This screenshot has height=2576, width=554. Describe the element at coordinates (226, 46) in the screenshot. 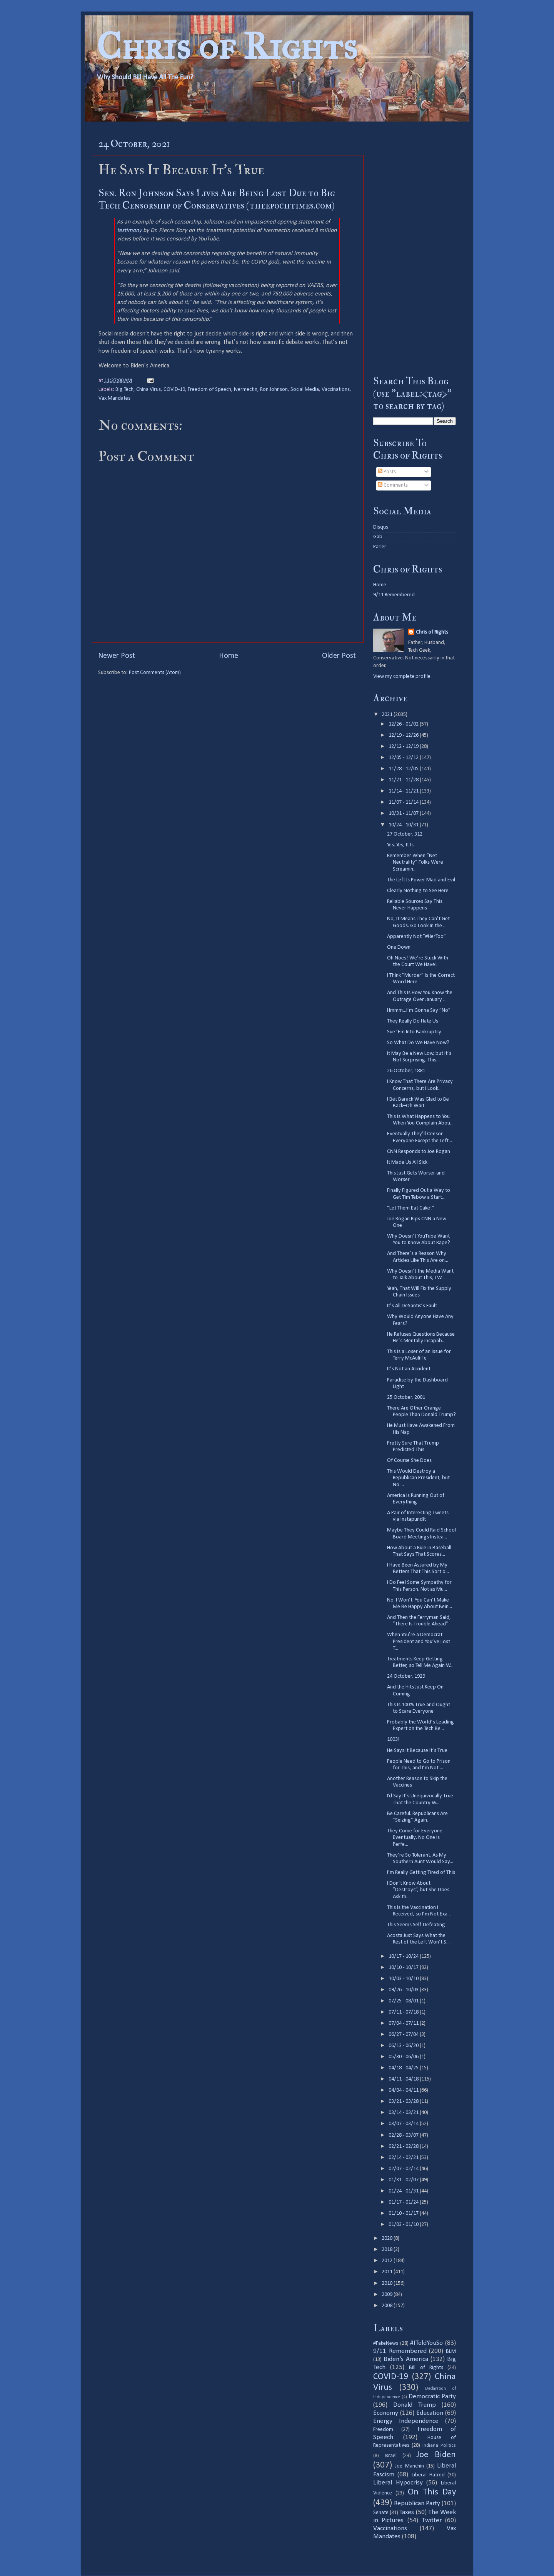

I see `Chris of Rights` at that location.